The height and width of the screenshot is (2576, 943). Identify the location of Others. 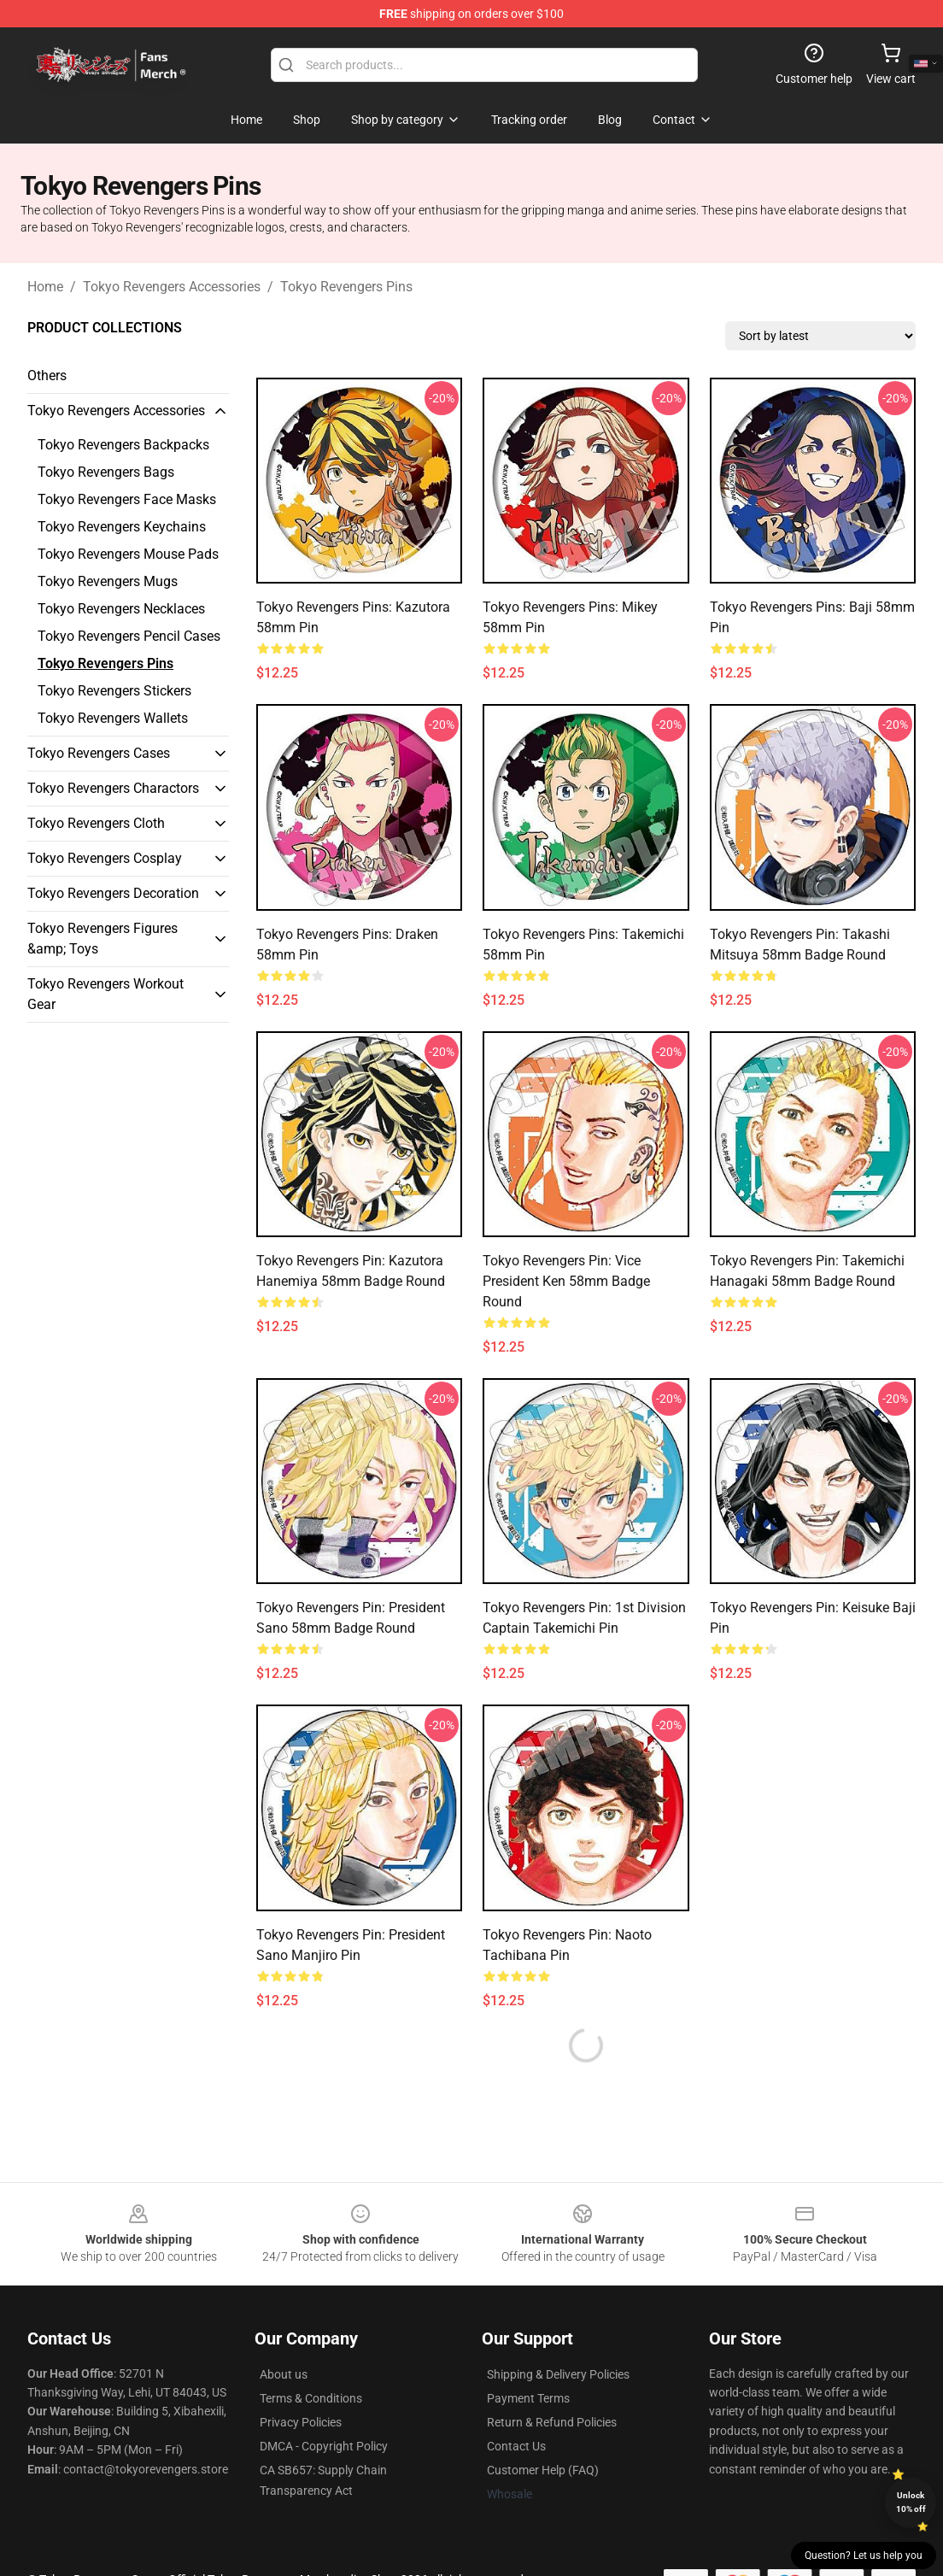
(47, 375).